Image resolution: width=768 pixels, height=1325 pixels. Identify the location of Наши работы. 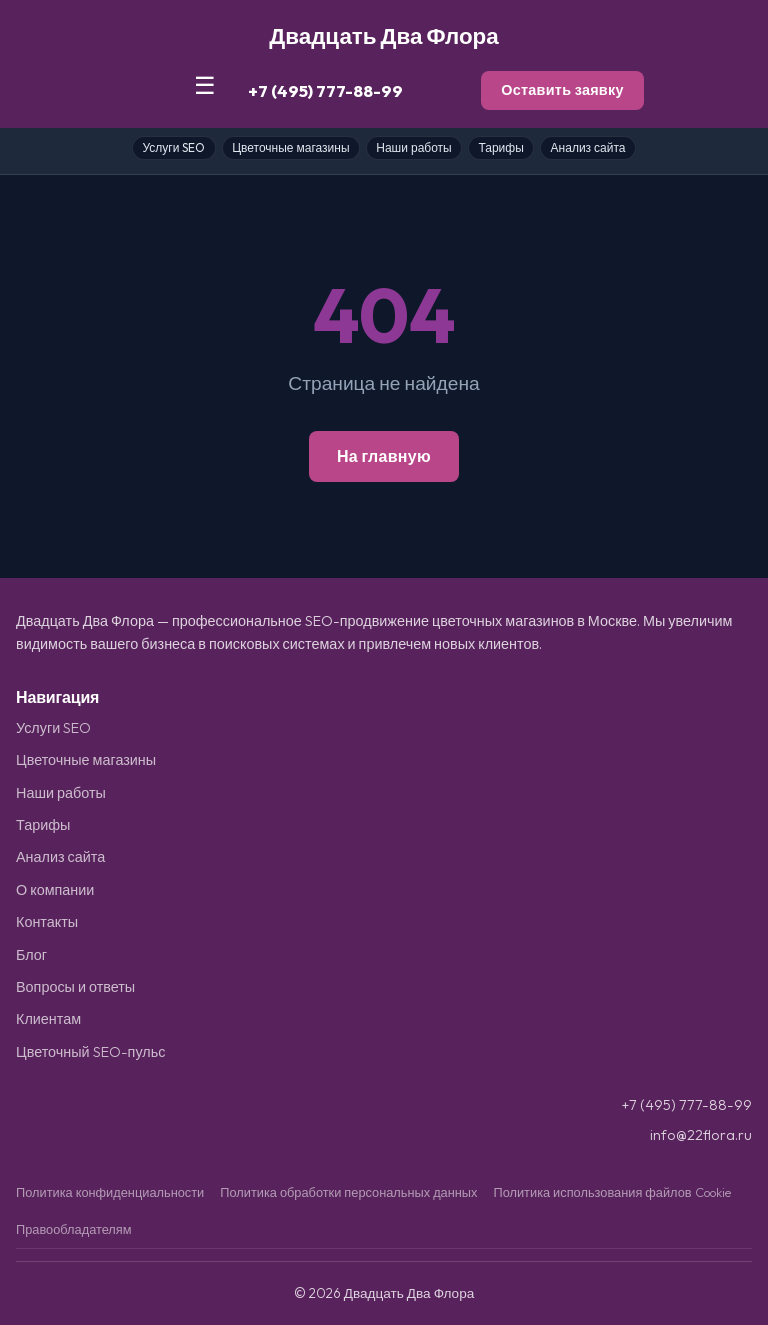
(413, 147).